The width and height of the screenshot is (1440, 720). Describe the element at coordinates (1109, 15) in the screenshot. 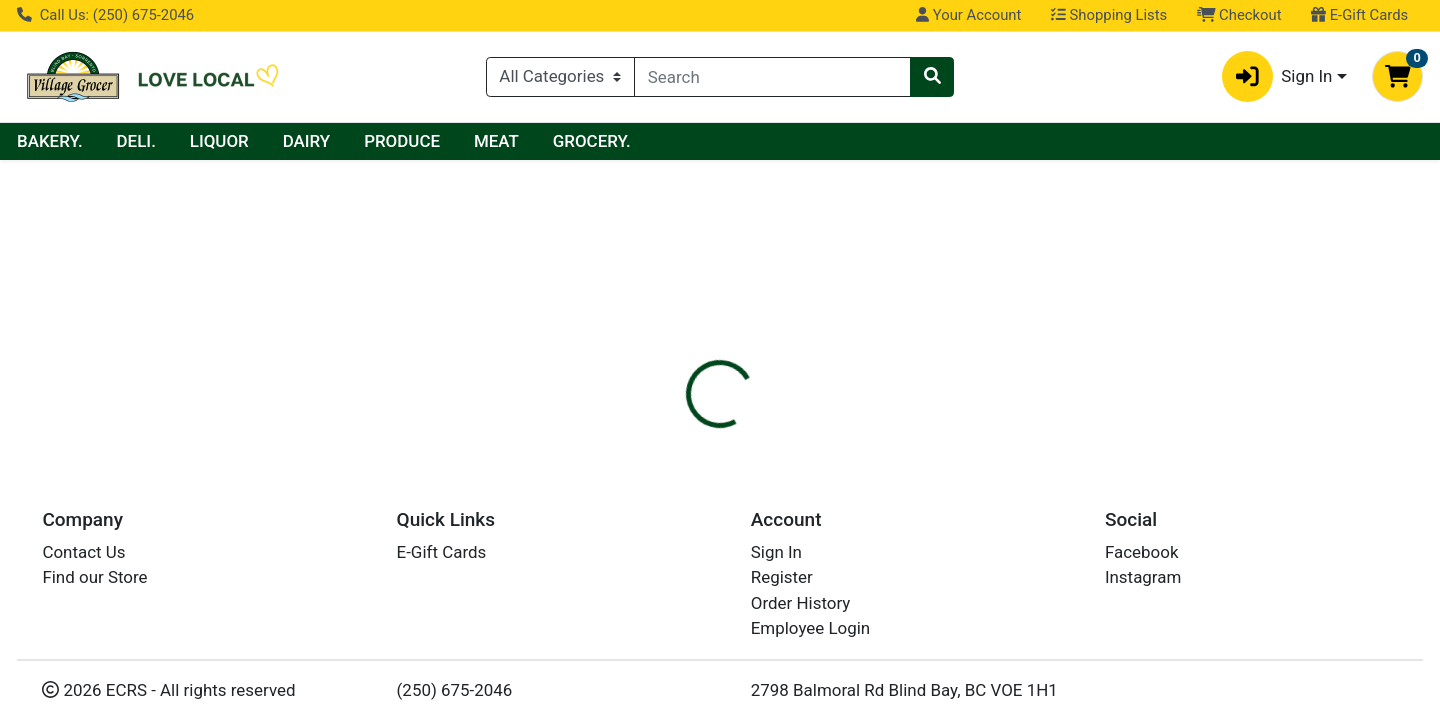

I see `Shopping Lists` at that location.